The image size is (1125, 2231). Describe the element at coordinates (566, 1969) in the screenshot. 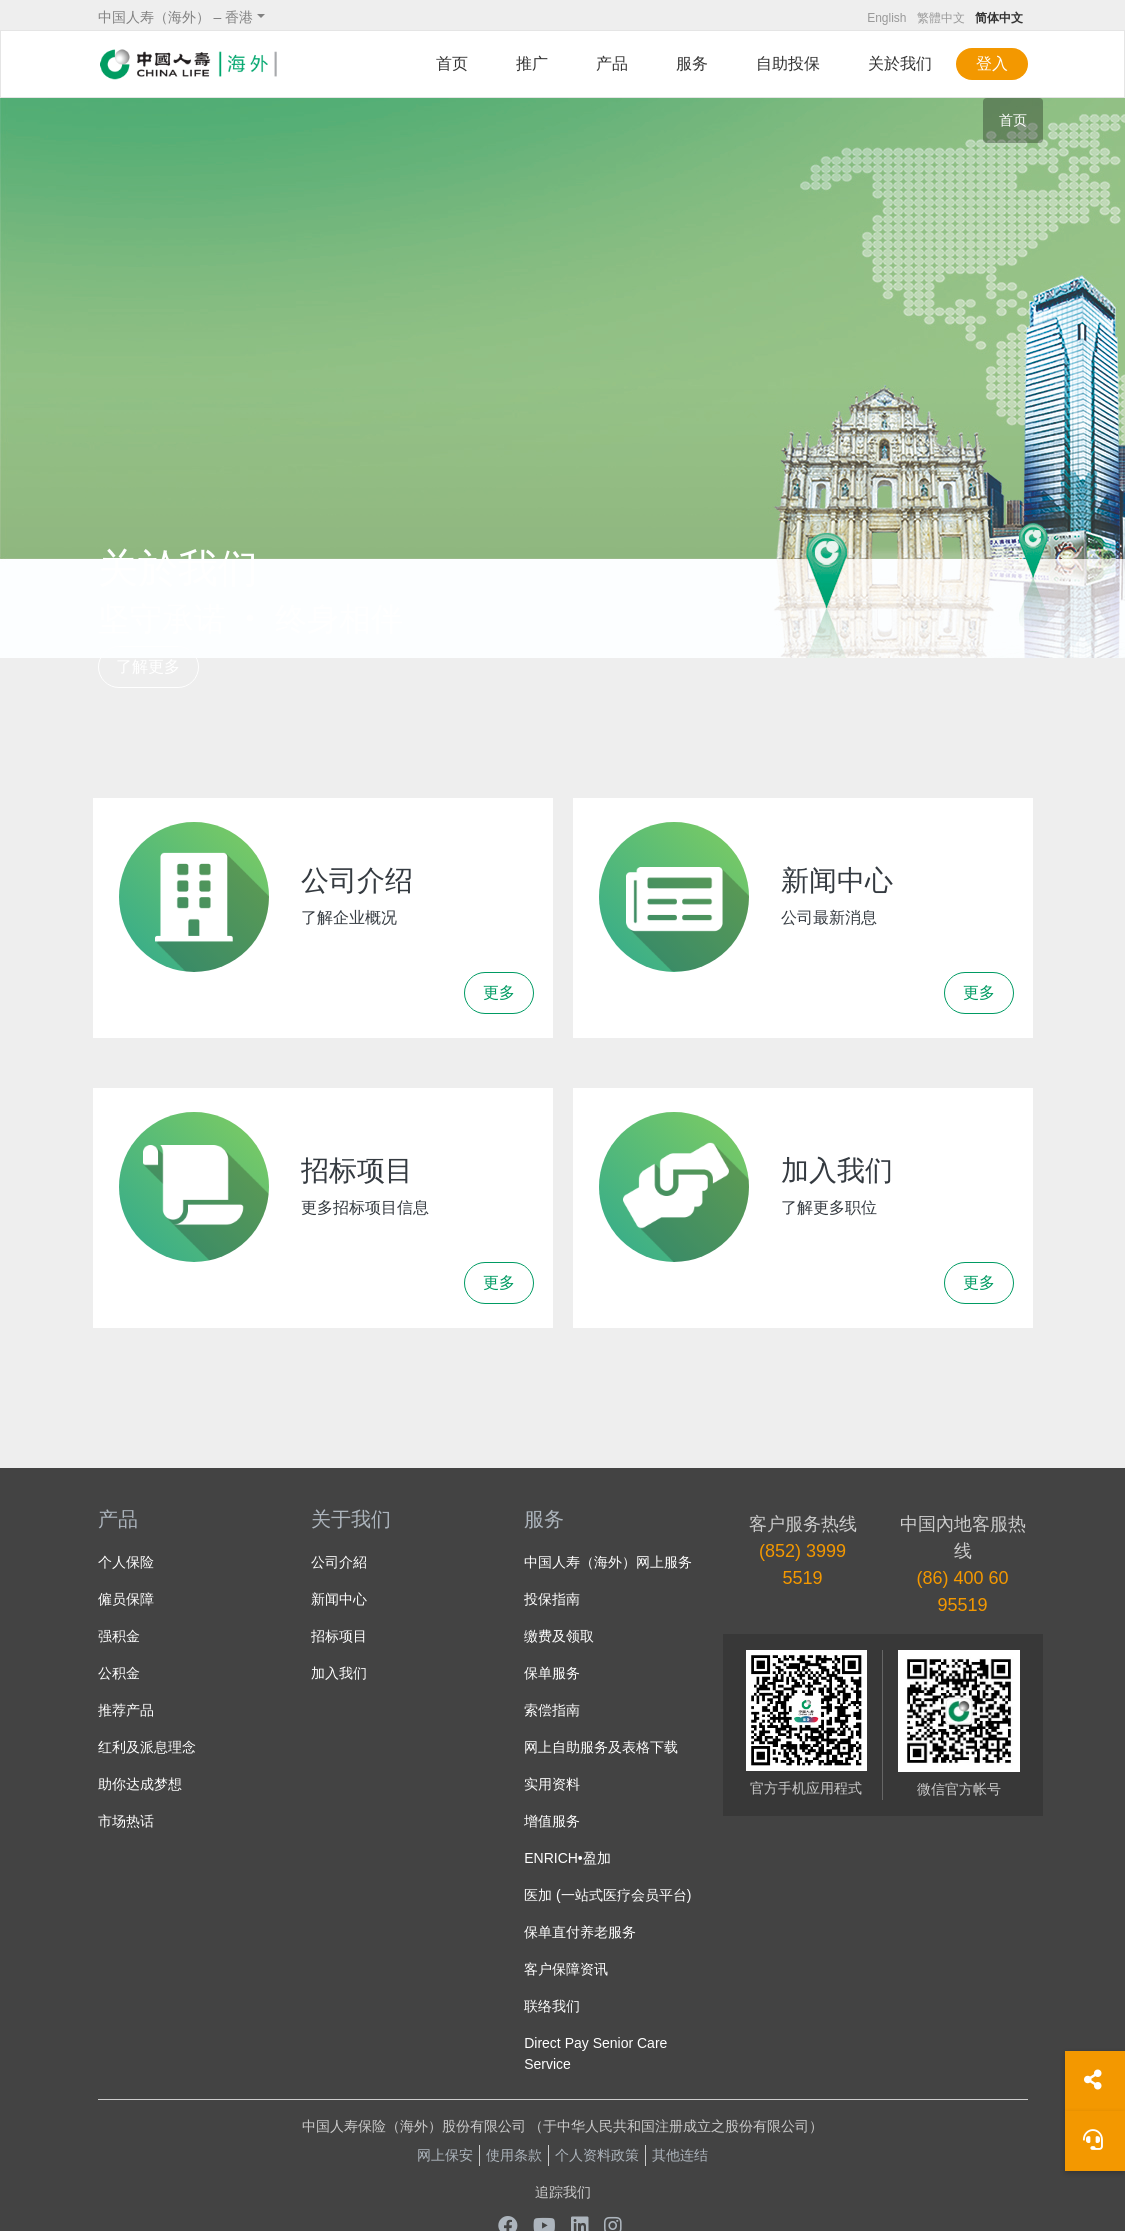

I see `客户保障资讯` at that location.